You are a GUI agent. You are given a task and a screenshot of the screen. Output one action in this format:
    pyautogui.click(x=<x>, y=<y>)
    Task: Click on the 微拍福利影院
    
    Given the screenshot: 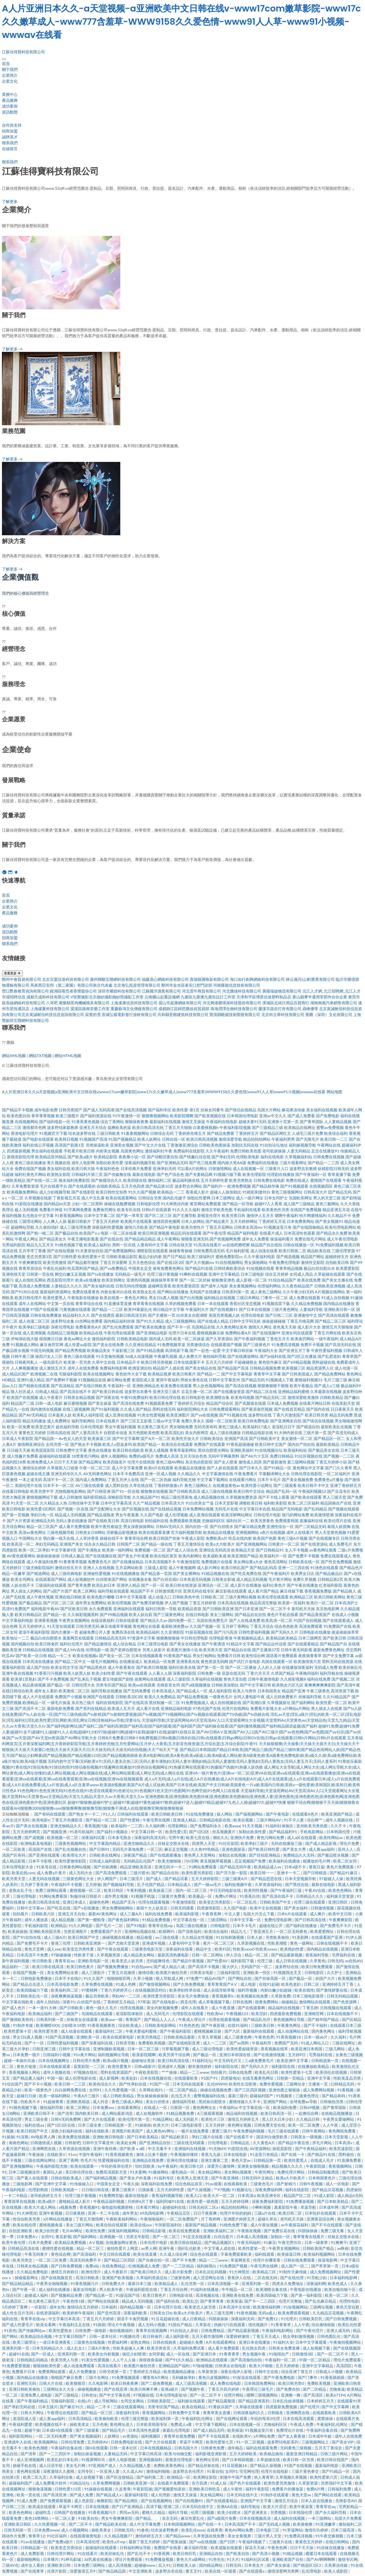 What is the action you would take?
    pyautogui.click(x=103, y=1338)
    